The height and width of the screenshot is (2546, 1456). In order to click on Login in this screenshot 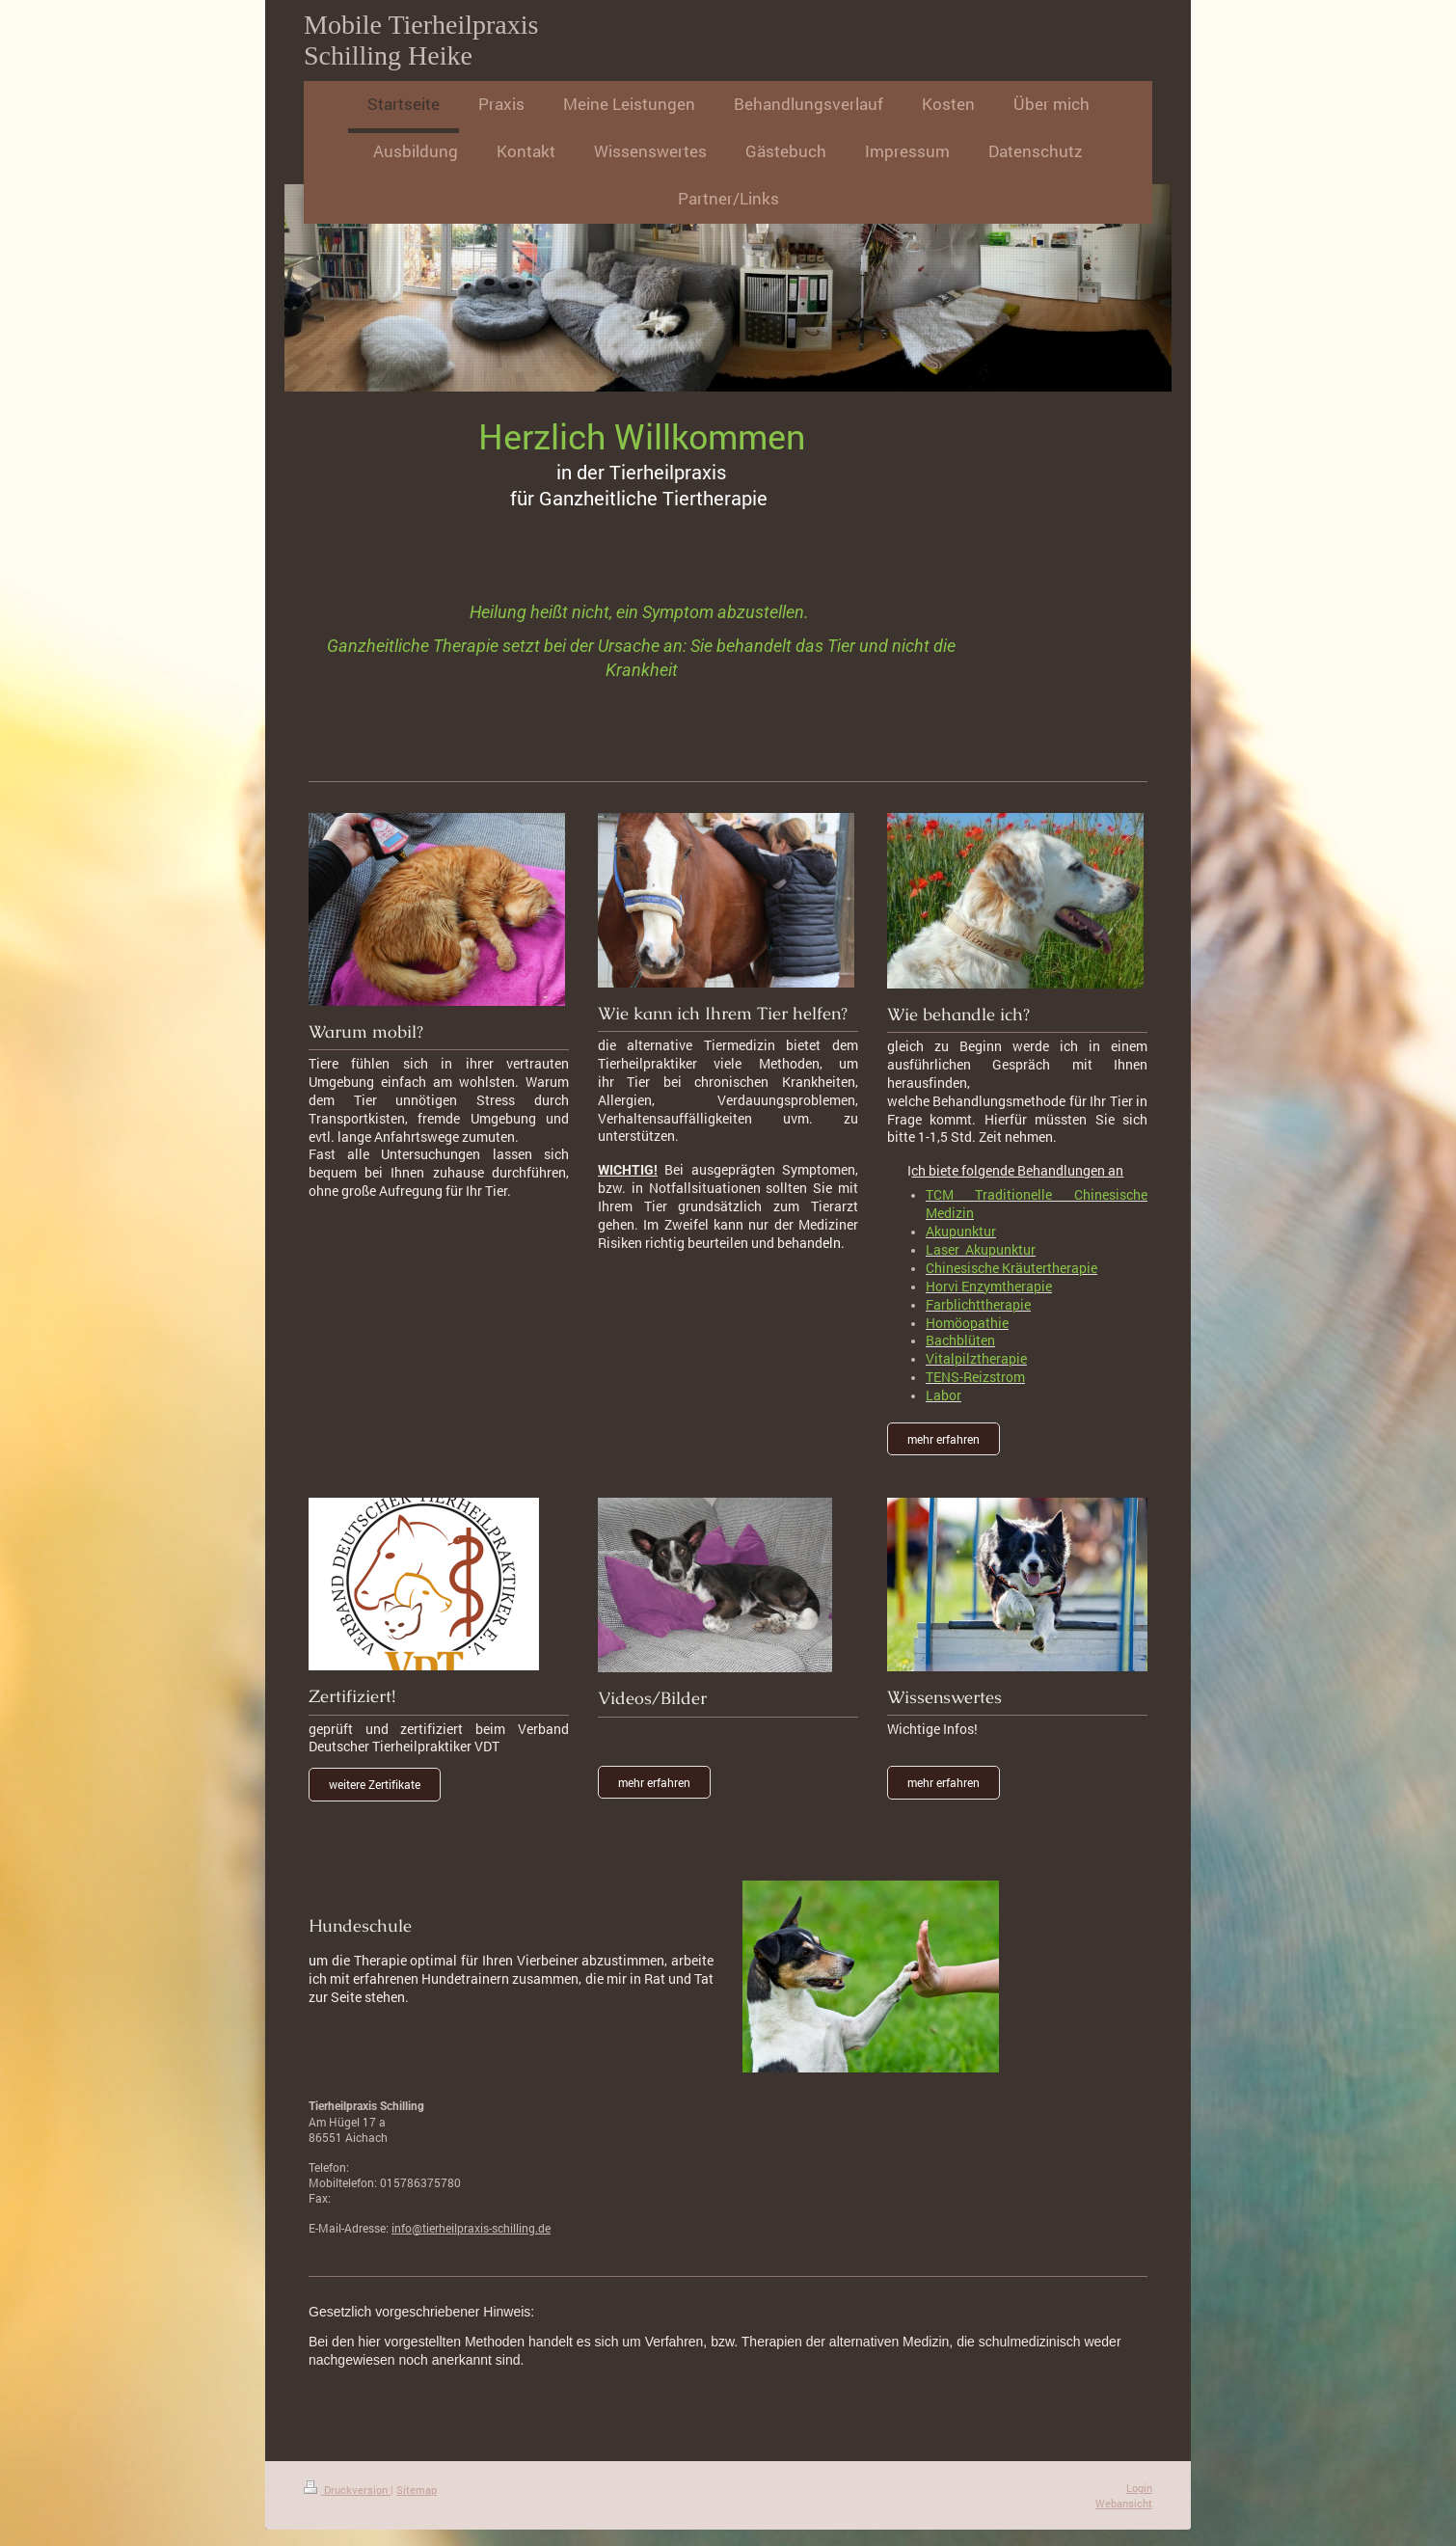, I will do `click(1139, 2487)`.